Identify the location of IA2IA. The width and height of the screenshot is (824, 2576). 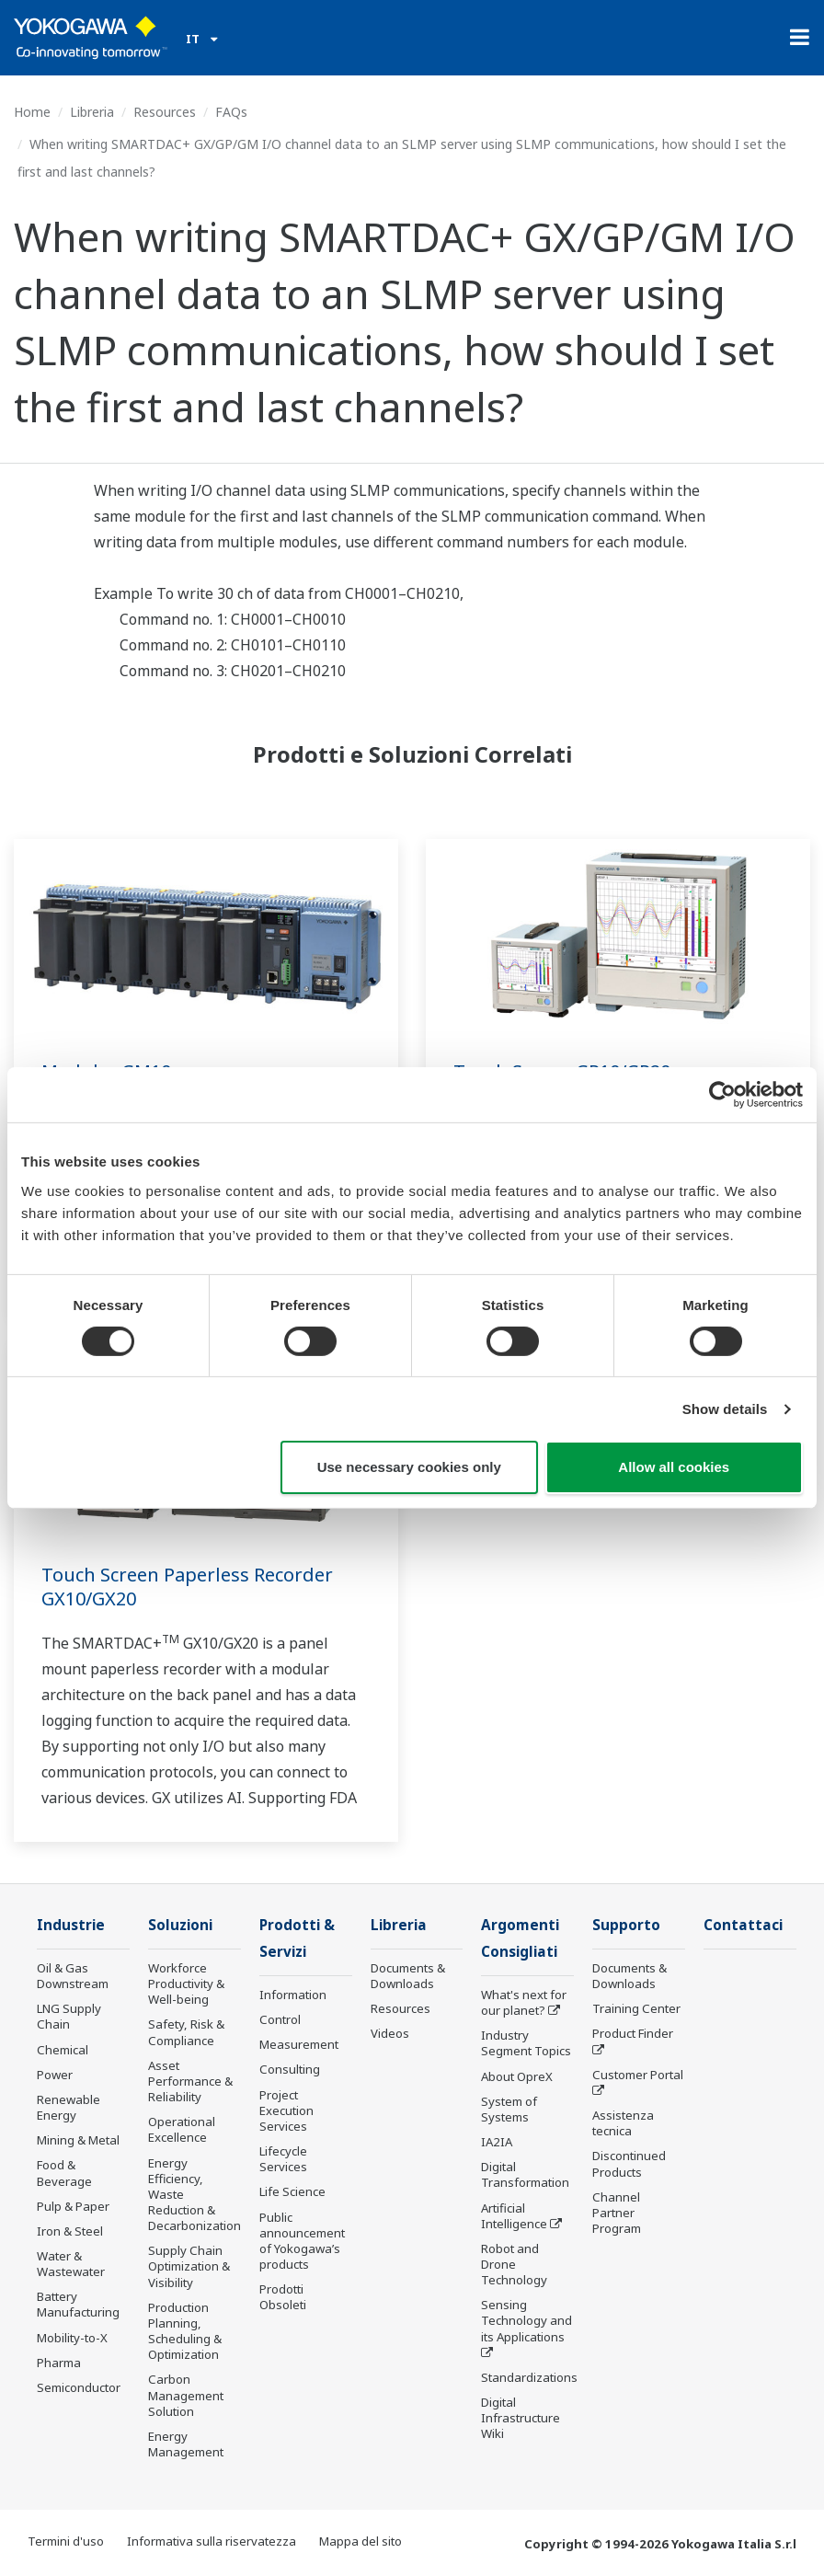
(496, 2141).